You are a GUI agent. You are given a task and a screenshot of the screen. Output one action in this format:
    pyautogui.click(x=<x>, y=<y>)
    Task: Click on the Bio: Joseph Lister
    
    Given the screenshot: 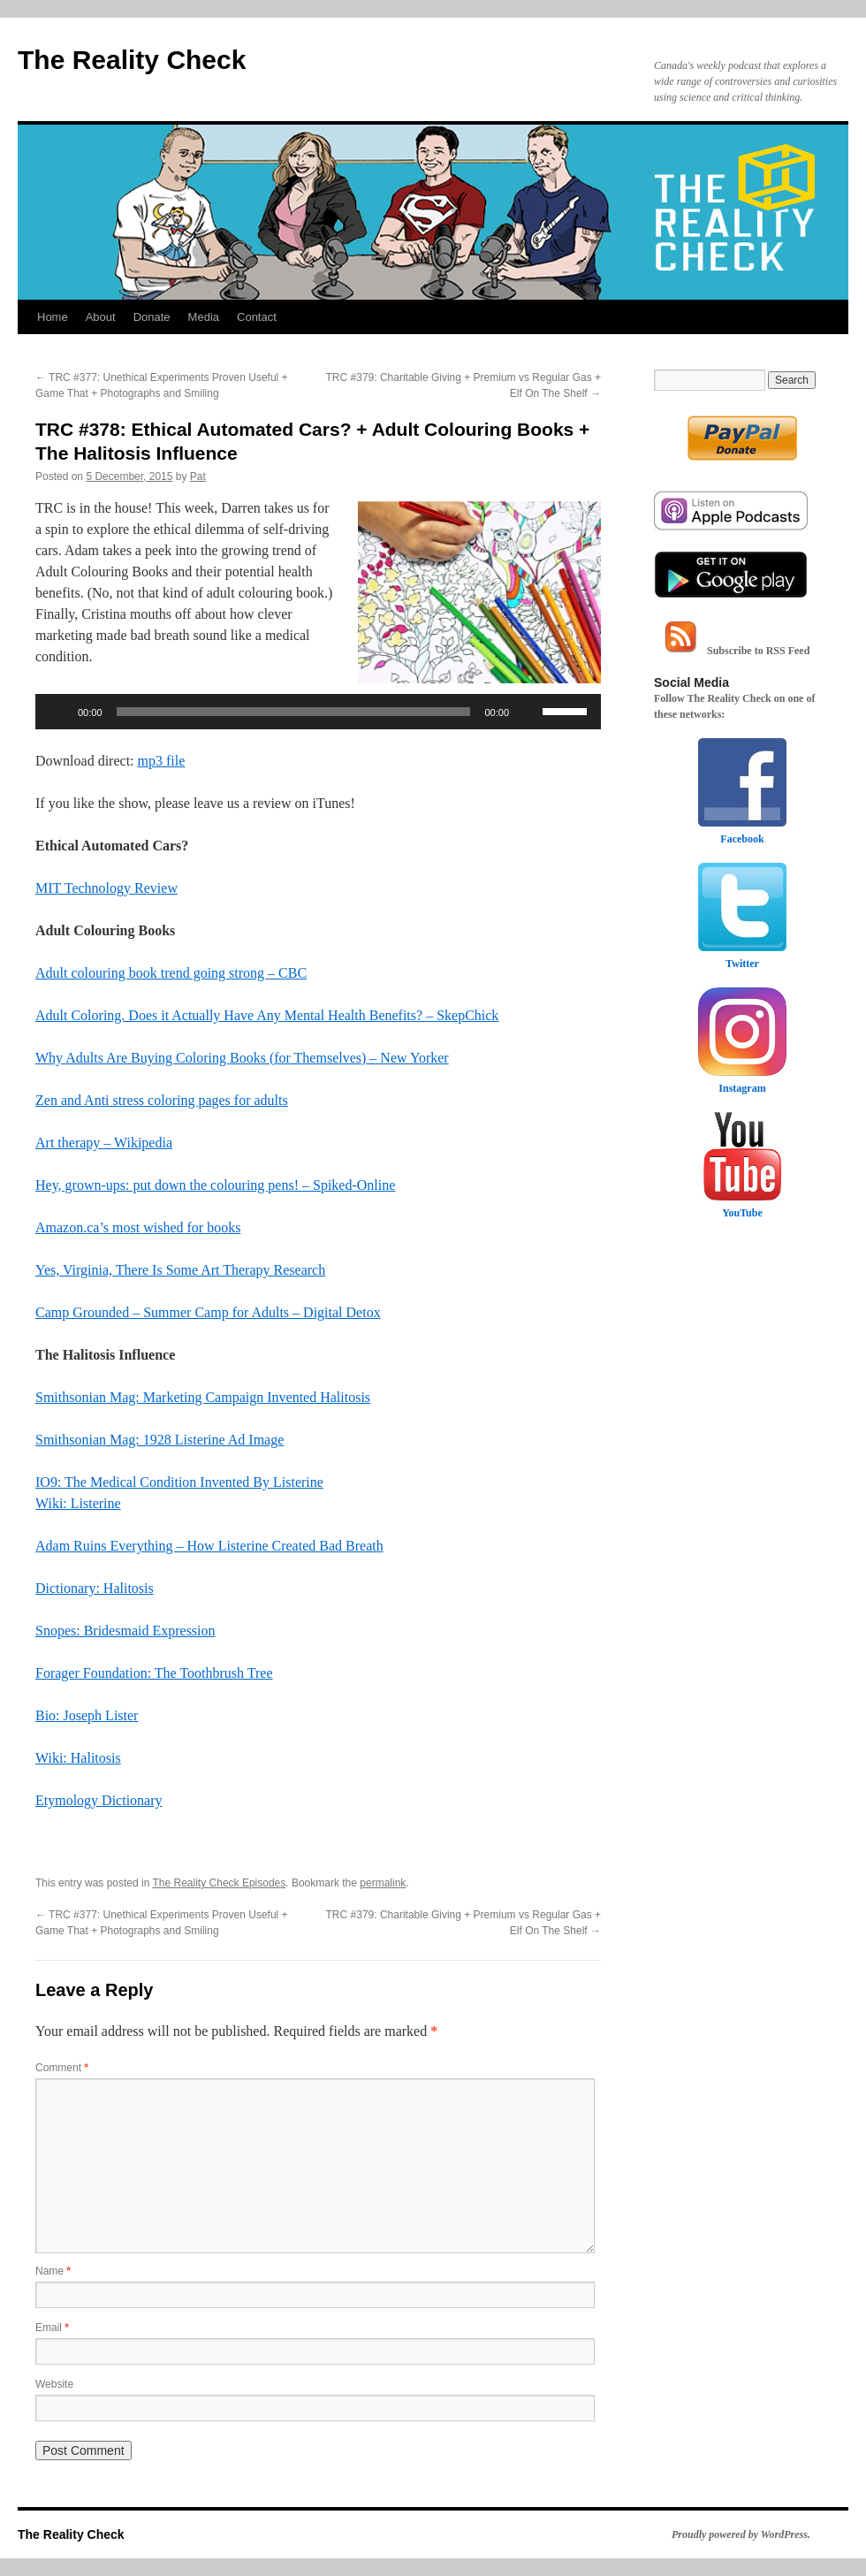 What is the action you would take?
    pyautogui.click(x=86, y=1715)
    